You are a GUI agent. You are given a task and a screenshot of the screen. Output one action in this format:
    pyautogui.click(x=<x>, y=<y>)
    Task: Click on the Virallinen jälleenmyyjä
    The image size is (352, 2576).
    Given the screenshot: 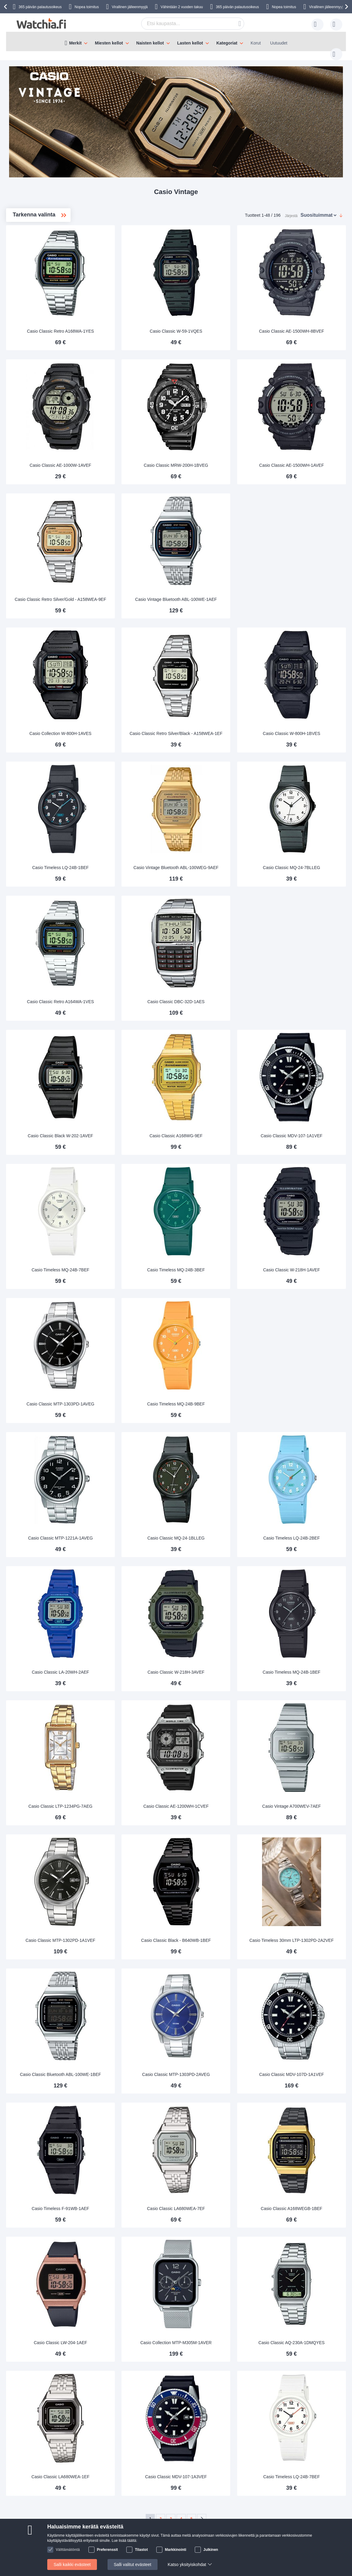 What is the action you would take?
    pyautogui.click(x=130, y=7)
    